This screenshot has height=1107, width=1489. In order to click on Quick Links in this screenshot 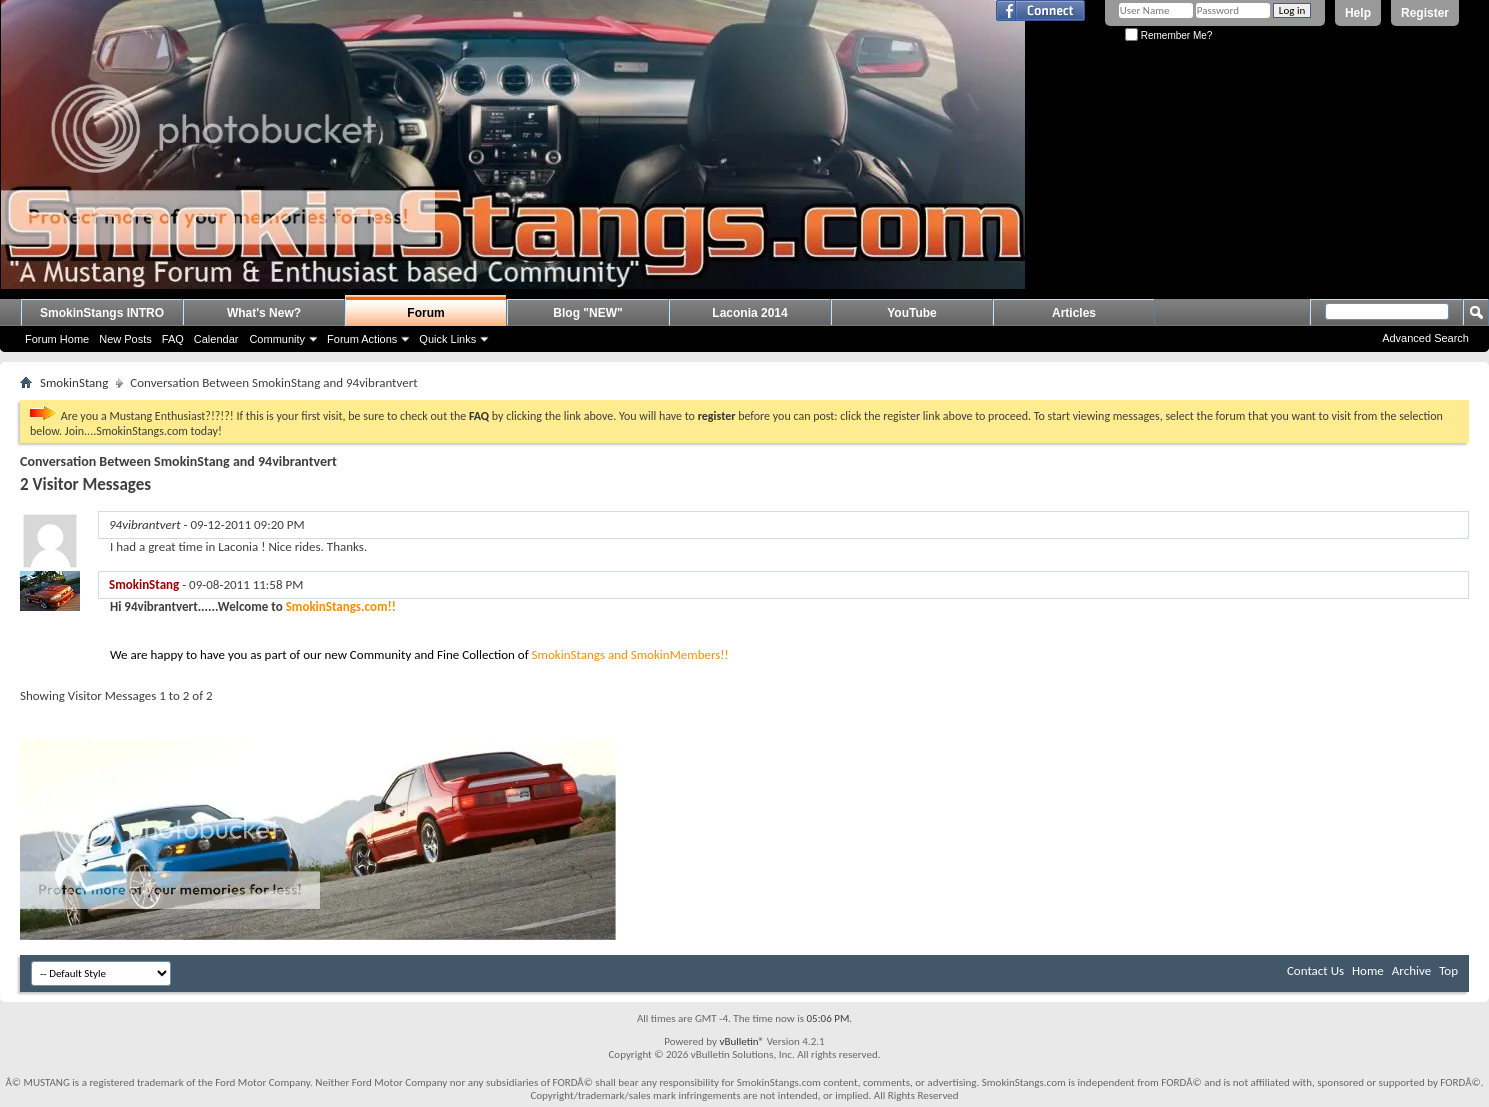, I will do `click(447, 339)`.